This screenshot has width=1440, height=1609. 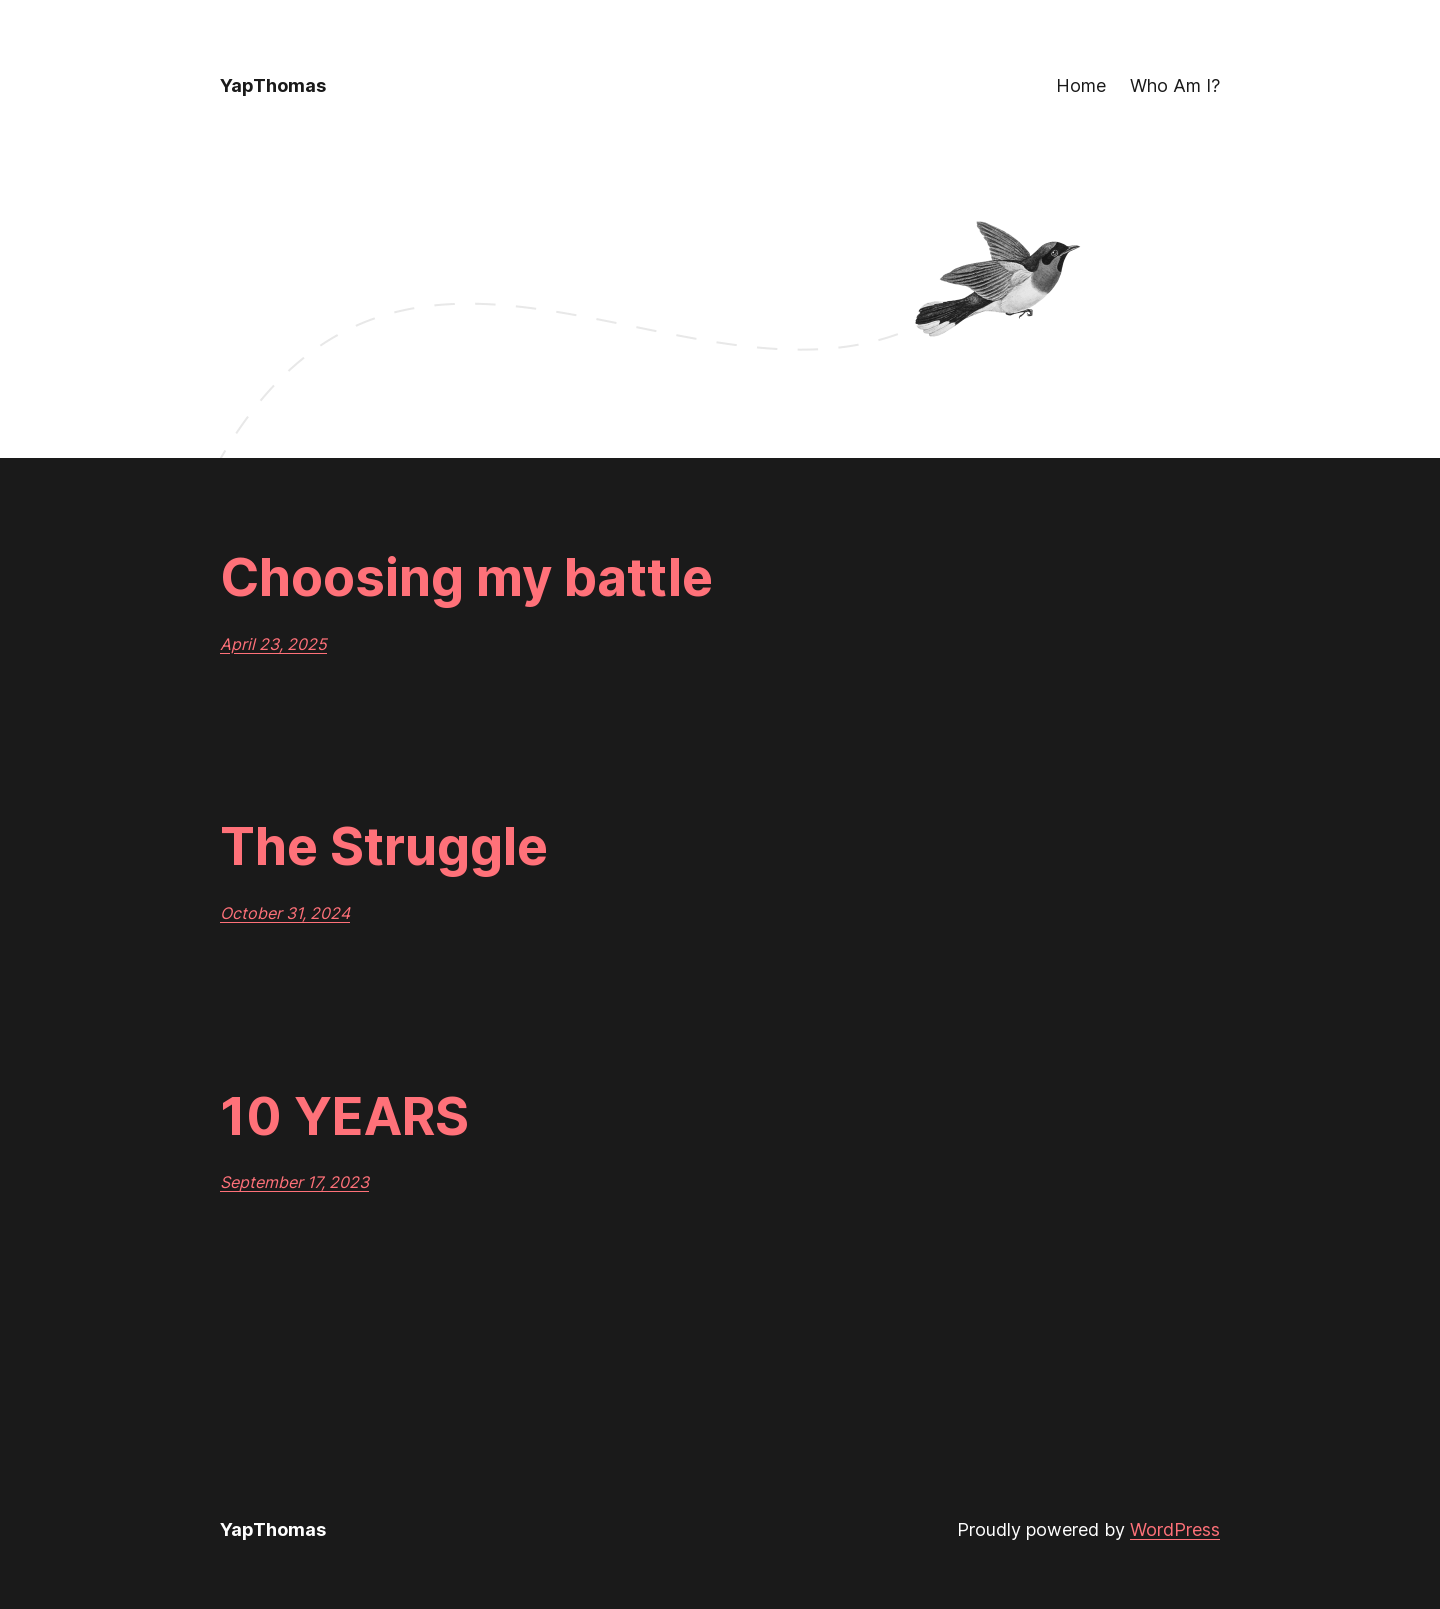 What do you see at coordinates (466, 578) in the screenshot?
I see `Choosing my battle` at bounding box center [466, 578].